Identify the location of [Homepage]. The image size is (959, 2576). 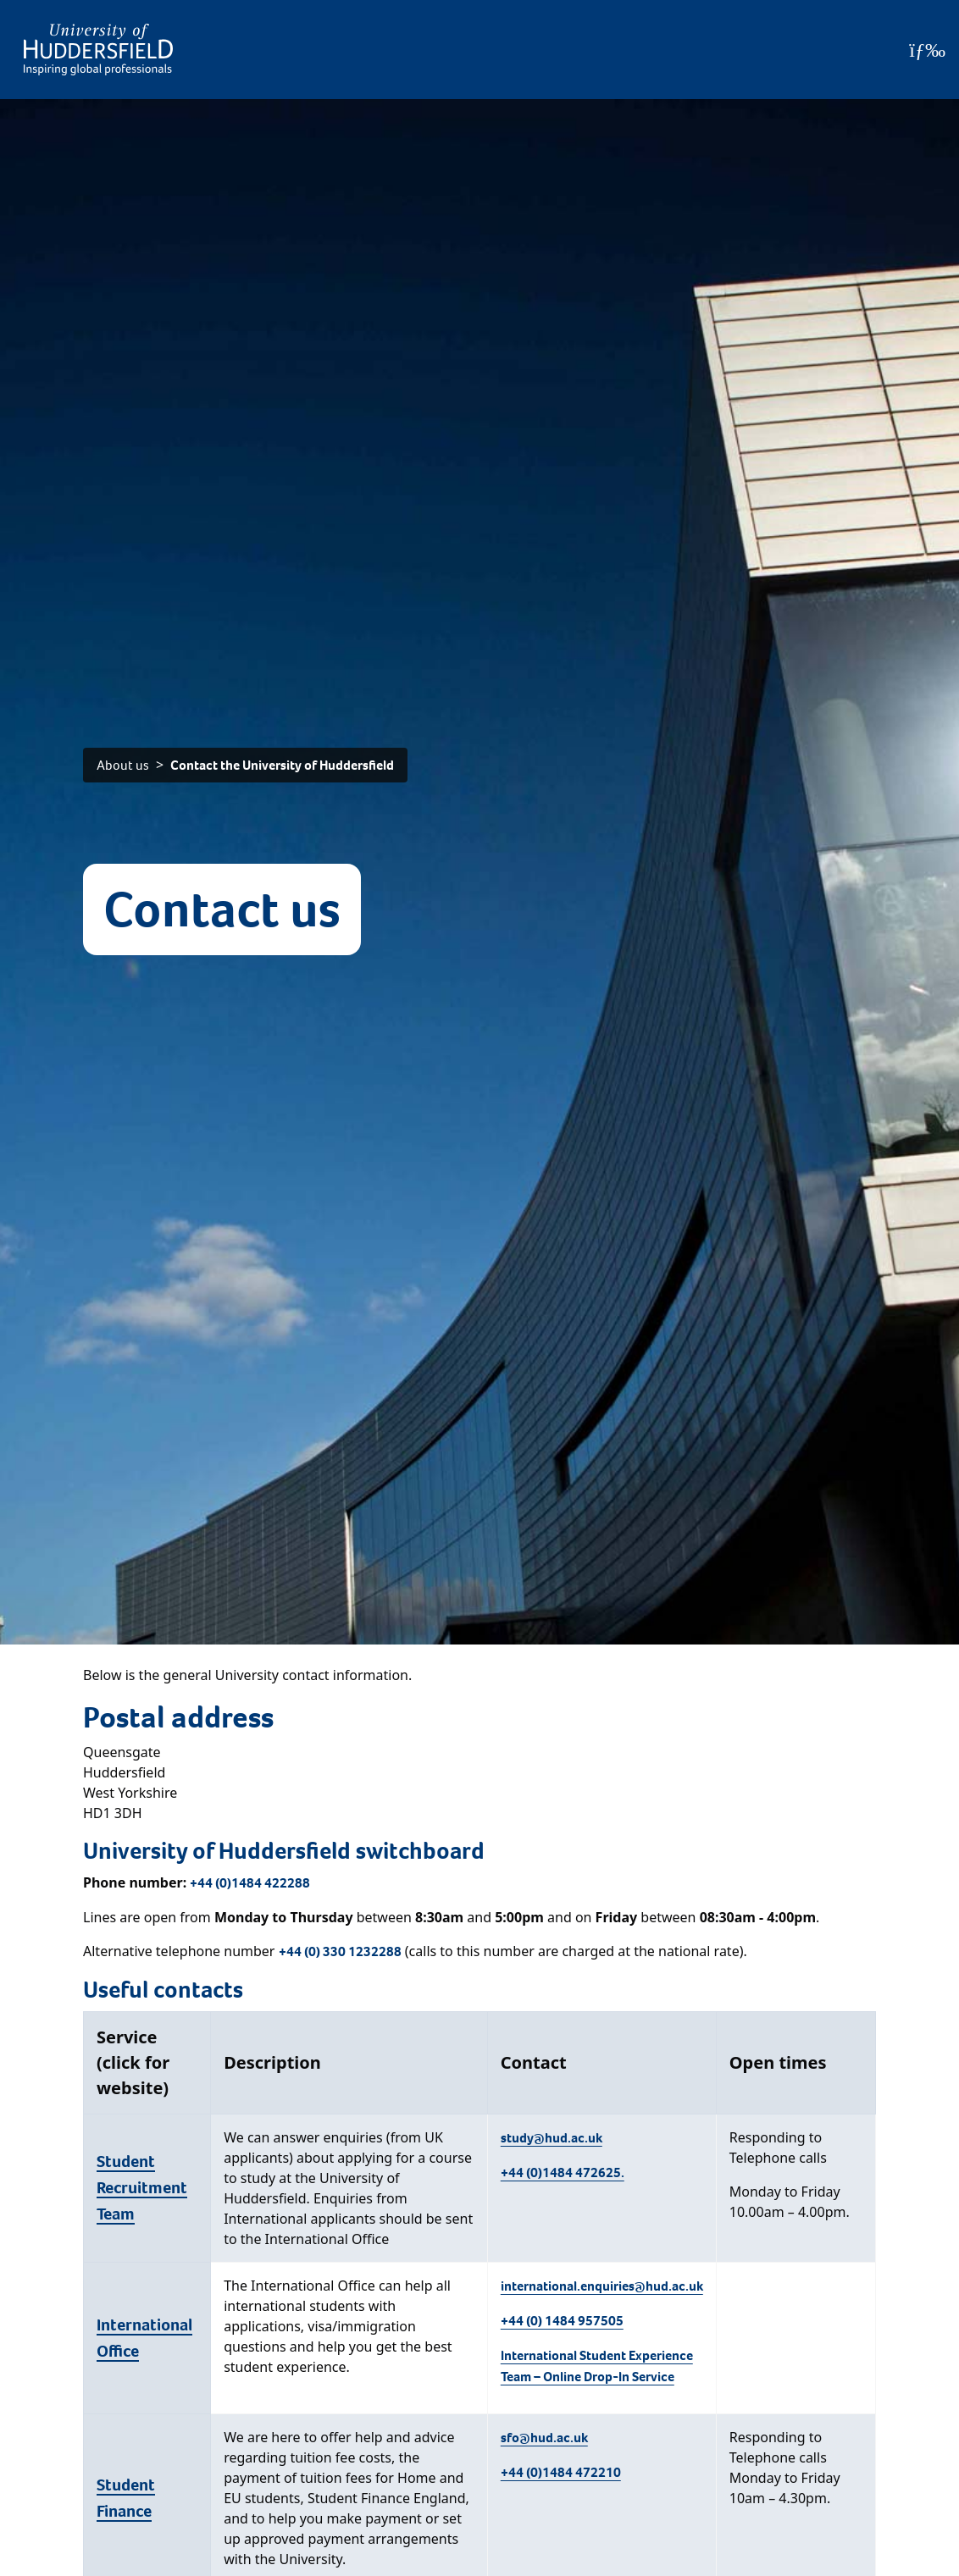
(98, 50).